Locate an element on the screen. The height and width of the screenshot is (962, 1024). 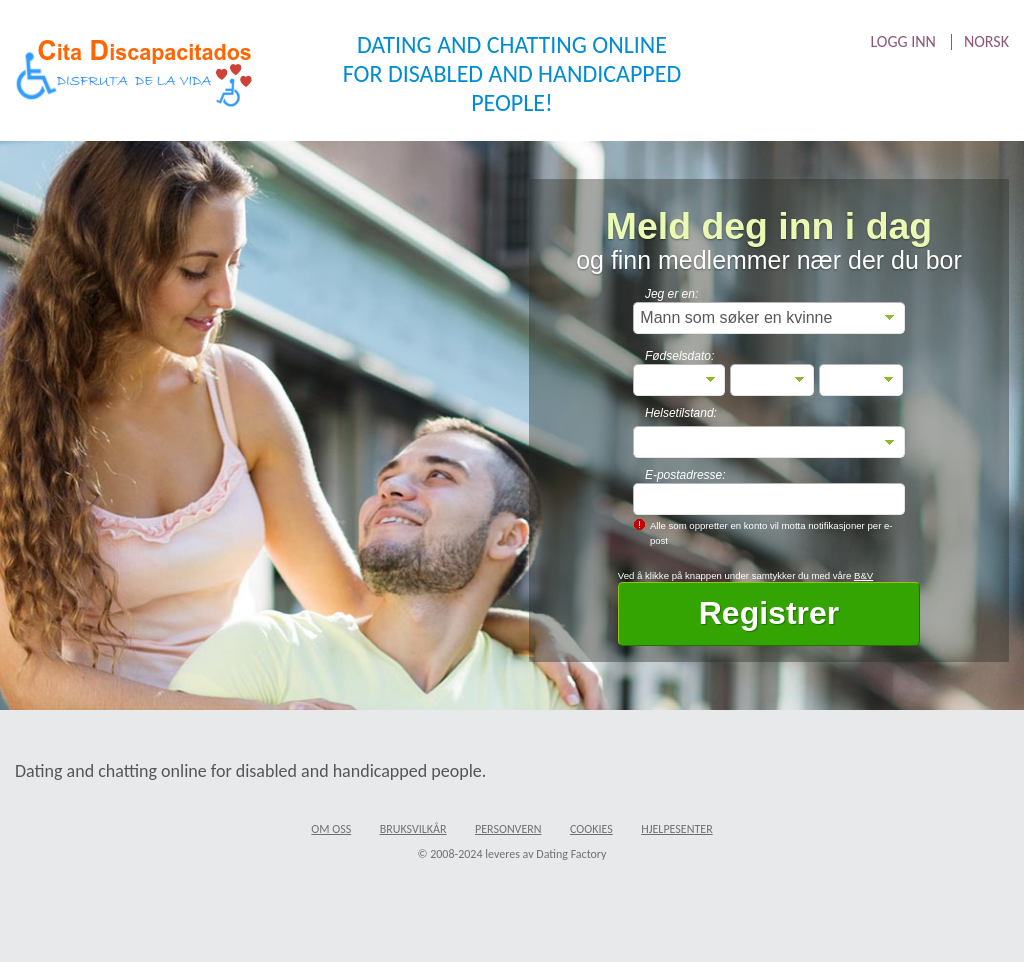
Personvern is located at coordinates (508, 829).